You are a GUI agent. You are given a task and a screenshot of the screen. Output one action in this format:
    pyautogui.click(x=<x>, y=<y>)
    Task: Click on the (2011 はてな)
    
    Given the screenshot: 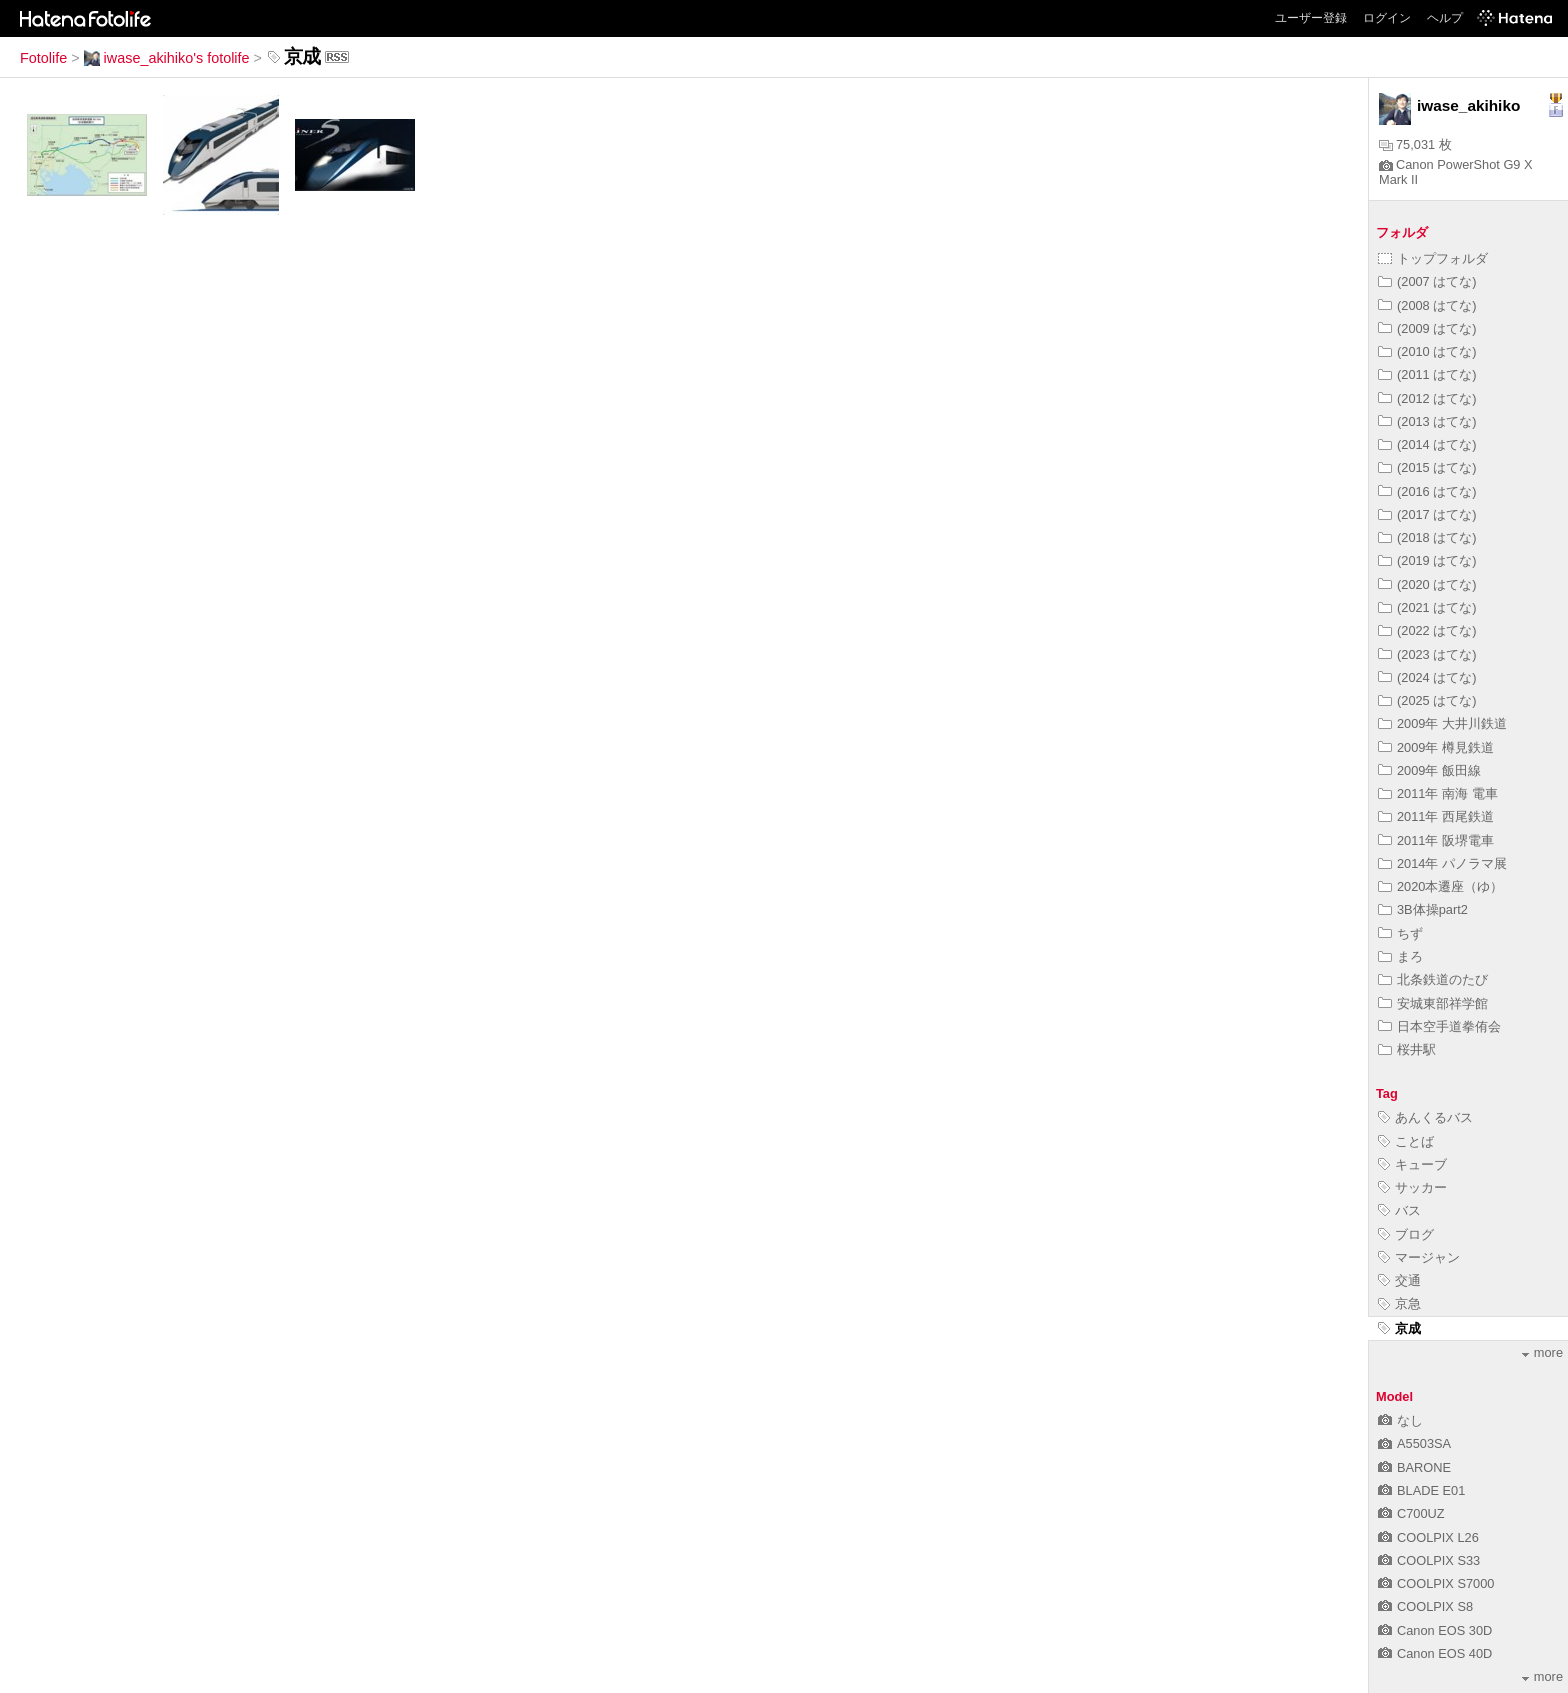 What is the action you would take?
    pyautogui.click(x=1427, y=374)
    